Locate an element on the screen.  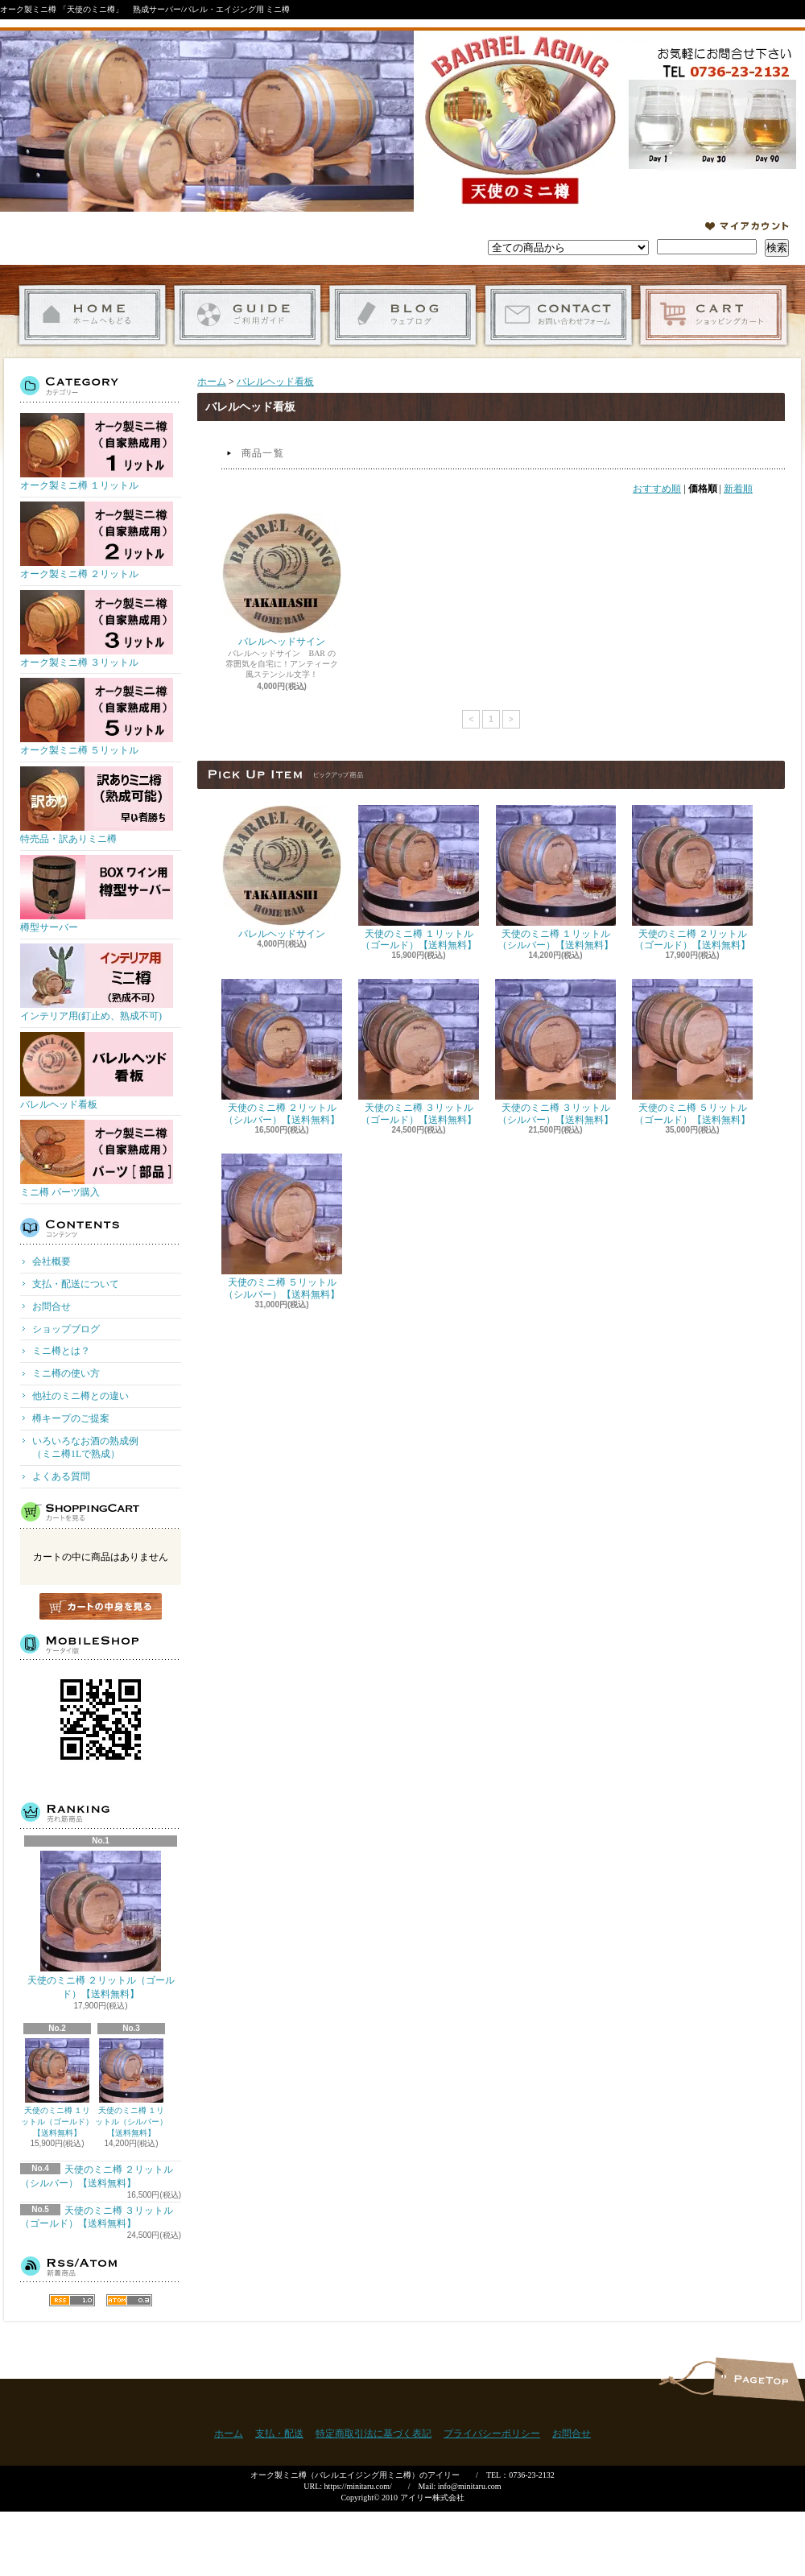
支払・配送について is located at coordinates (247, 315).